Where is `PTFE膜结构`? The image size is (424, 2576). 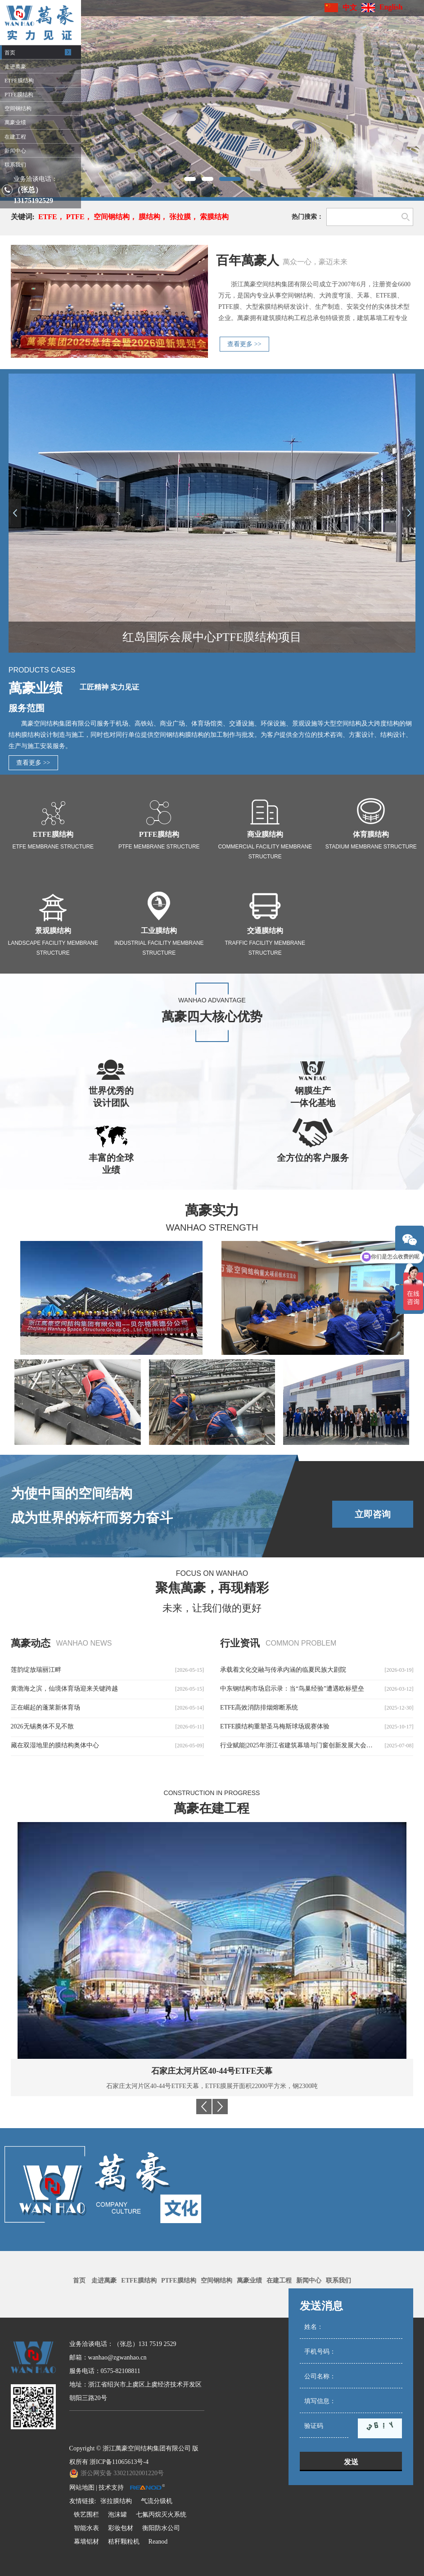 PTFE膜结构 is located at coordinates (159, 834).